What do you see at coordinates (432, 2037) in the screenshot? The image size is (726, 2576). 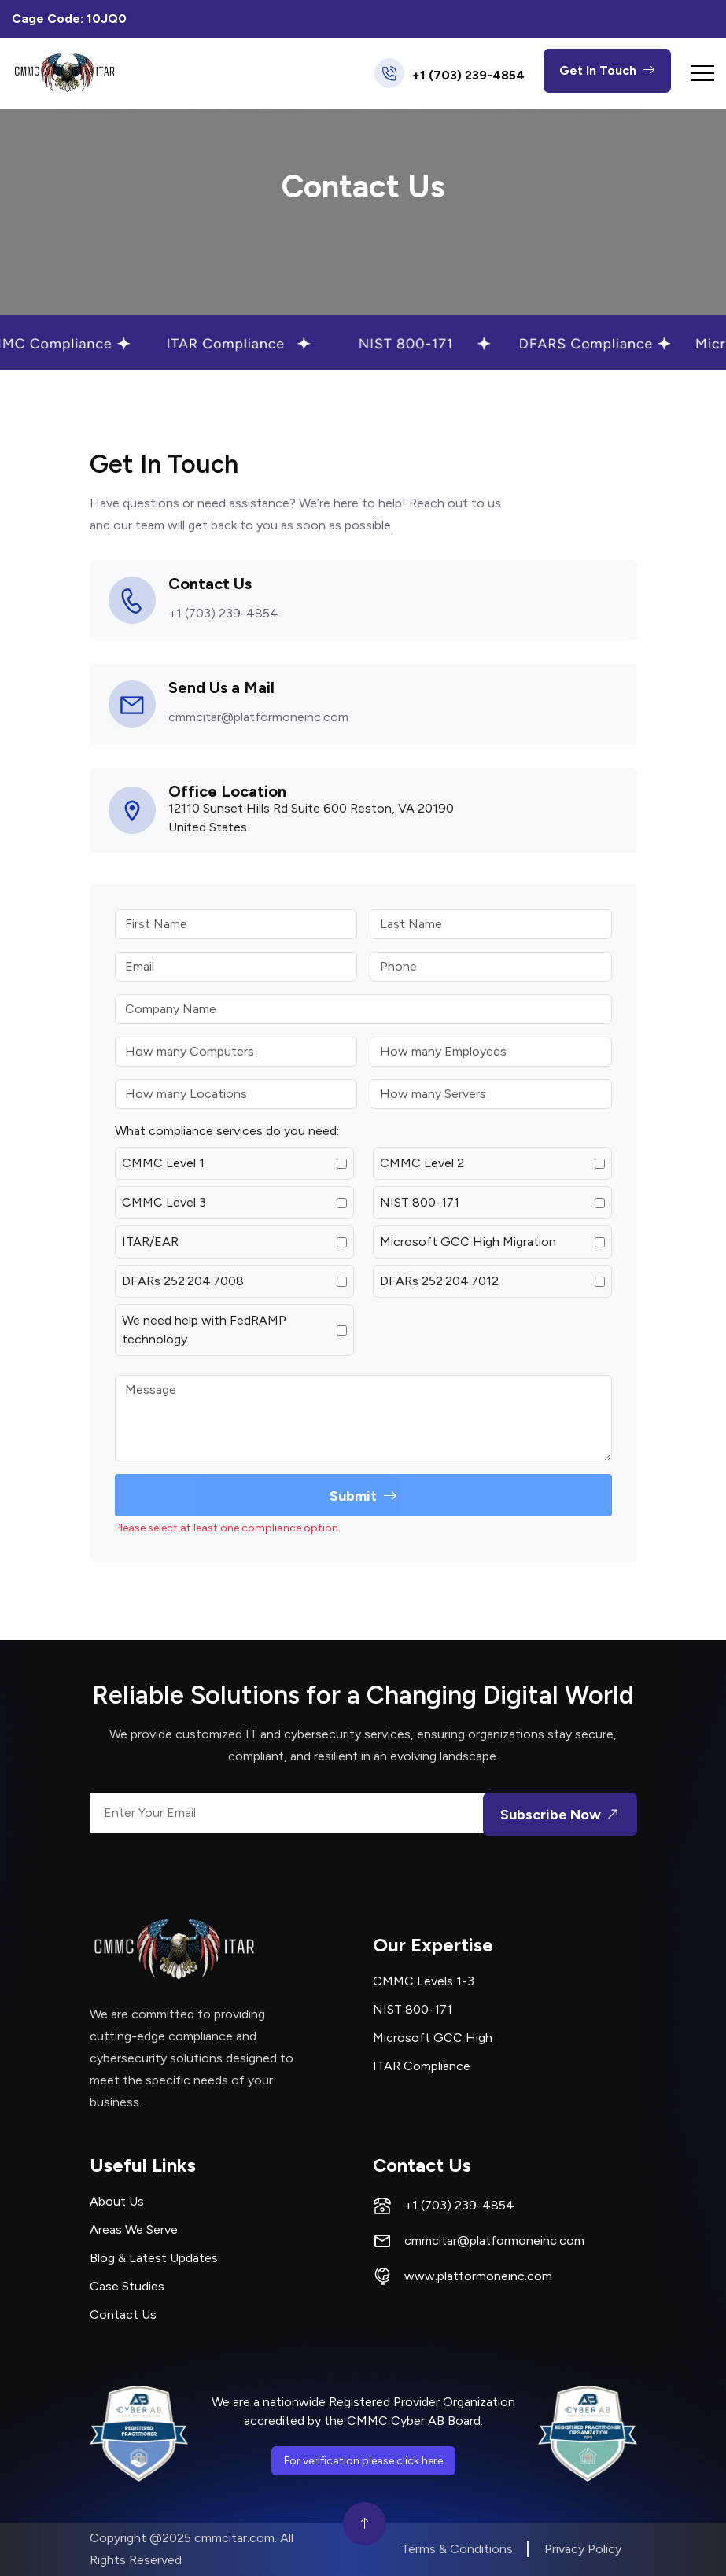 I see `Microsoft GCC High` at bounding box center [432, 2037].